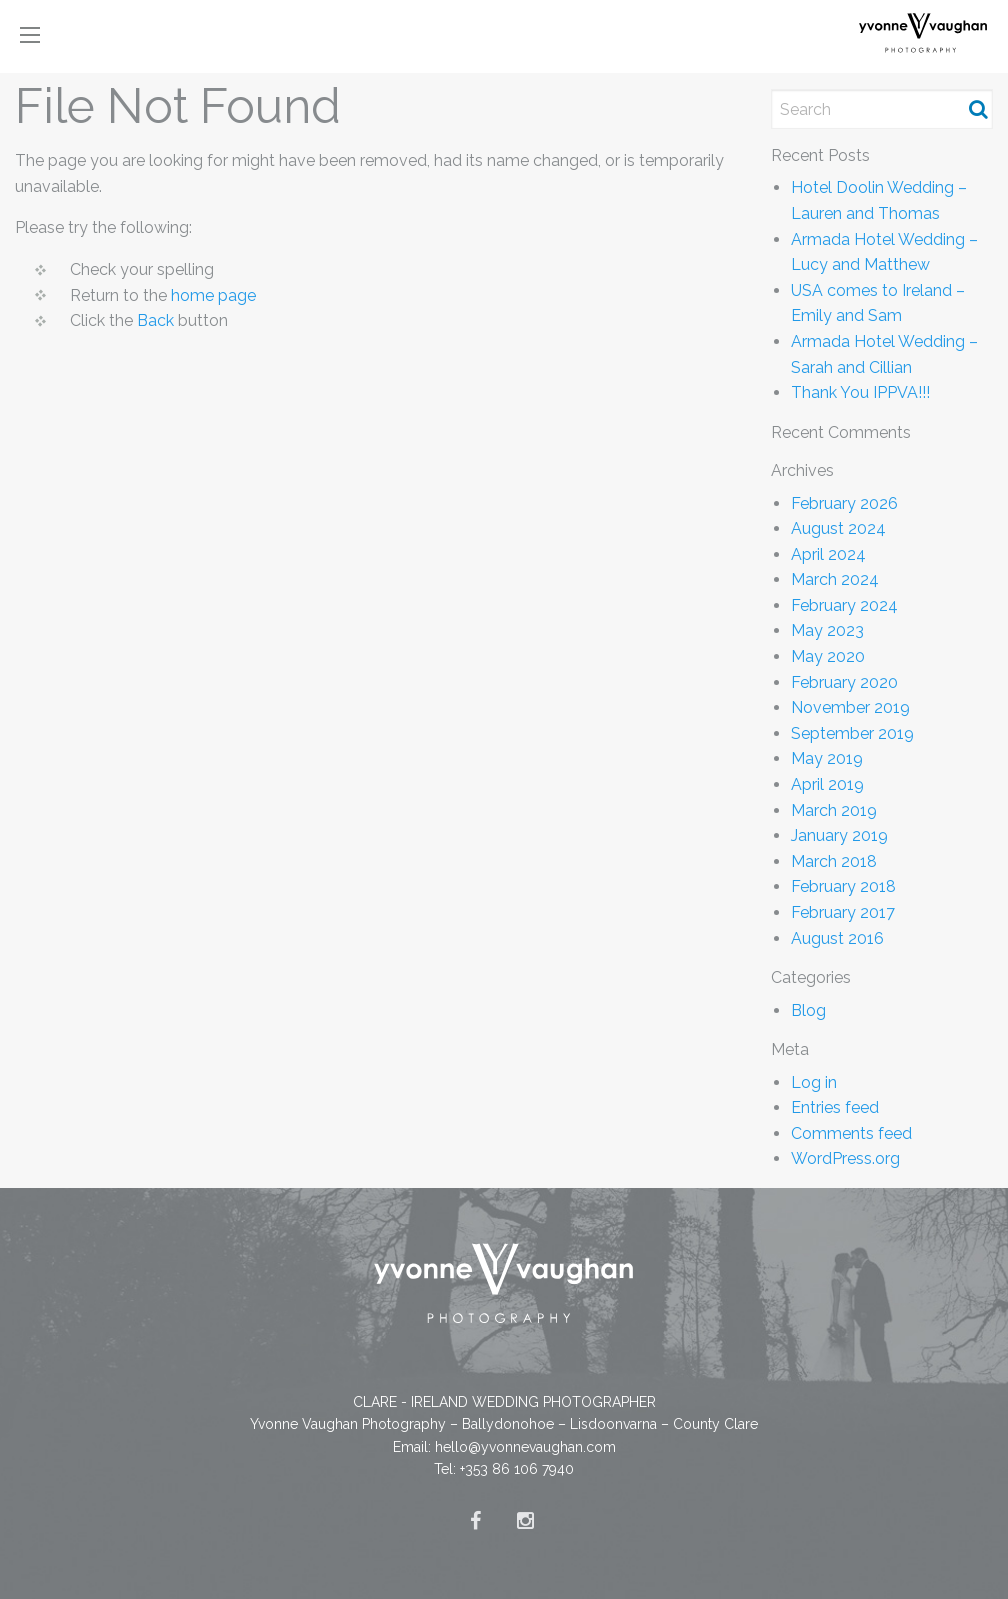 This screenshot has width=1008, height=1599. Describe the element at coordinates (835, 1107) in the screenshot. I see `Entries feed` at that location.